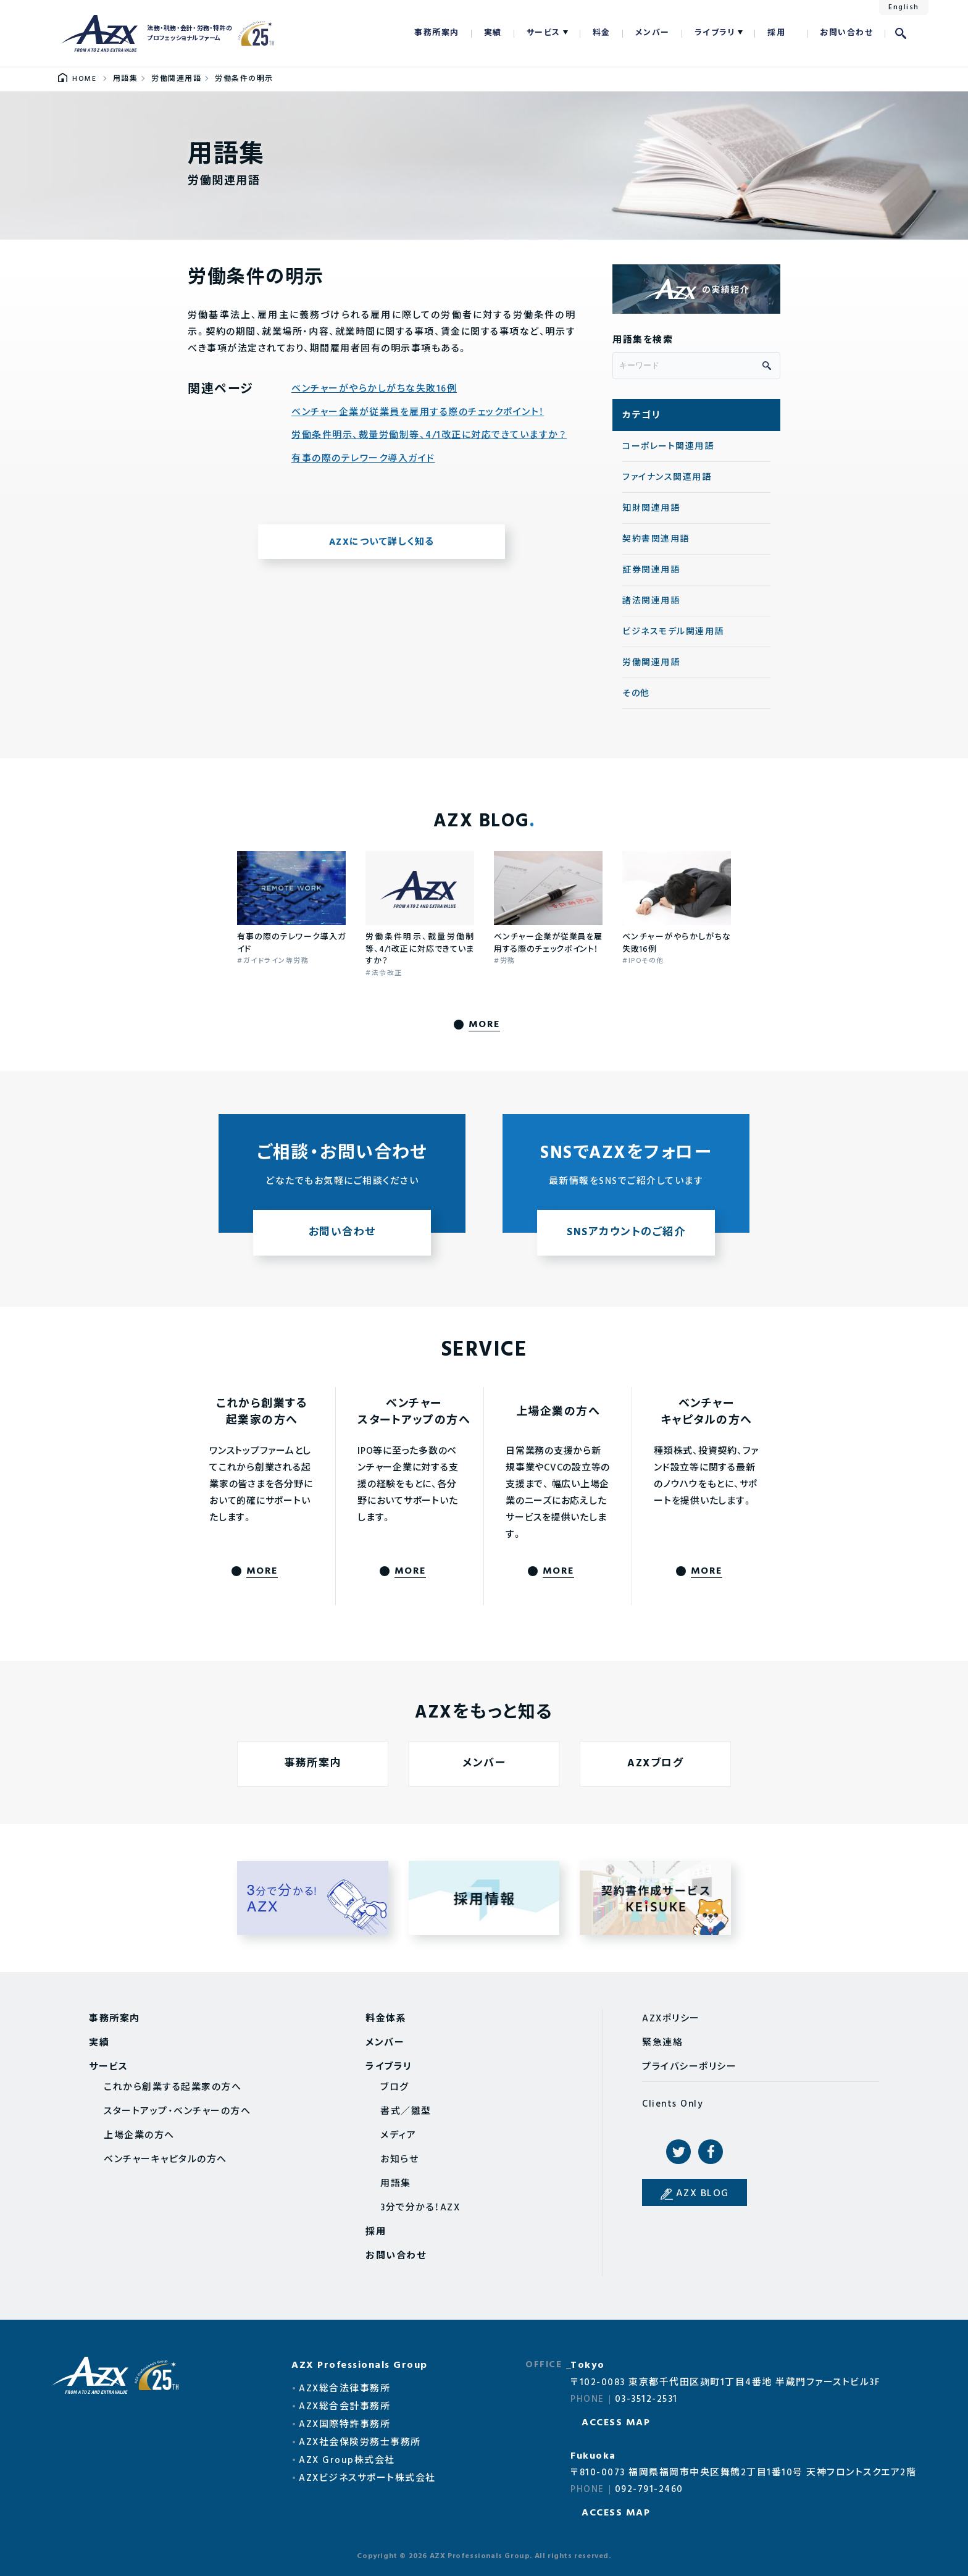  Describe the element at coordinates (385, 2019) in the screenshot. I see `料金体系` at that location.